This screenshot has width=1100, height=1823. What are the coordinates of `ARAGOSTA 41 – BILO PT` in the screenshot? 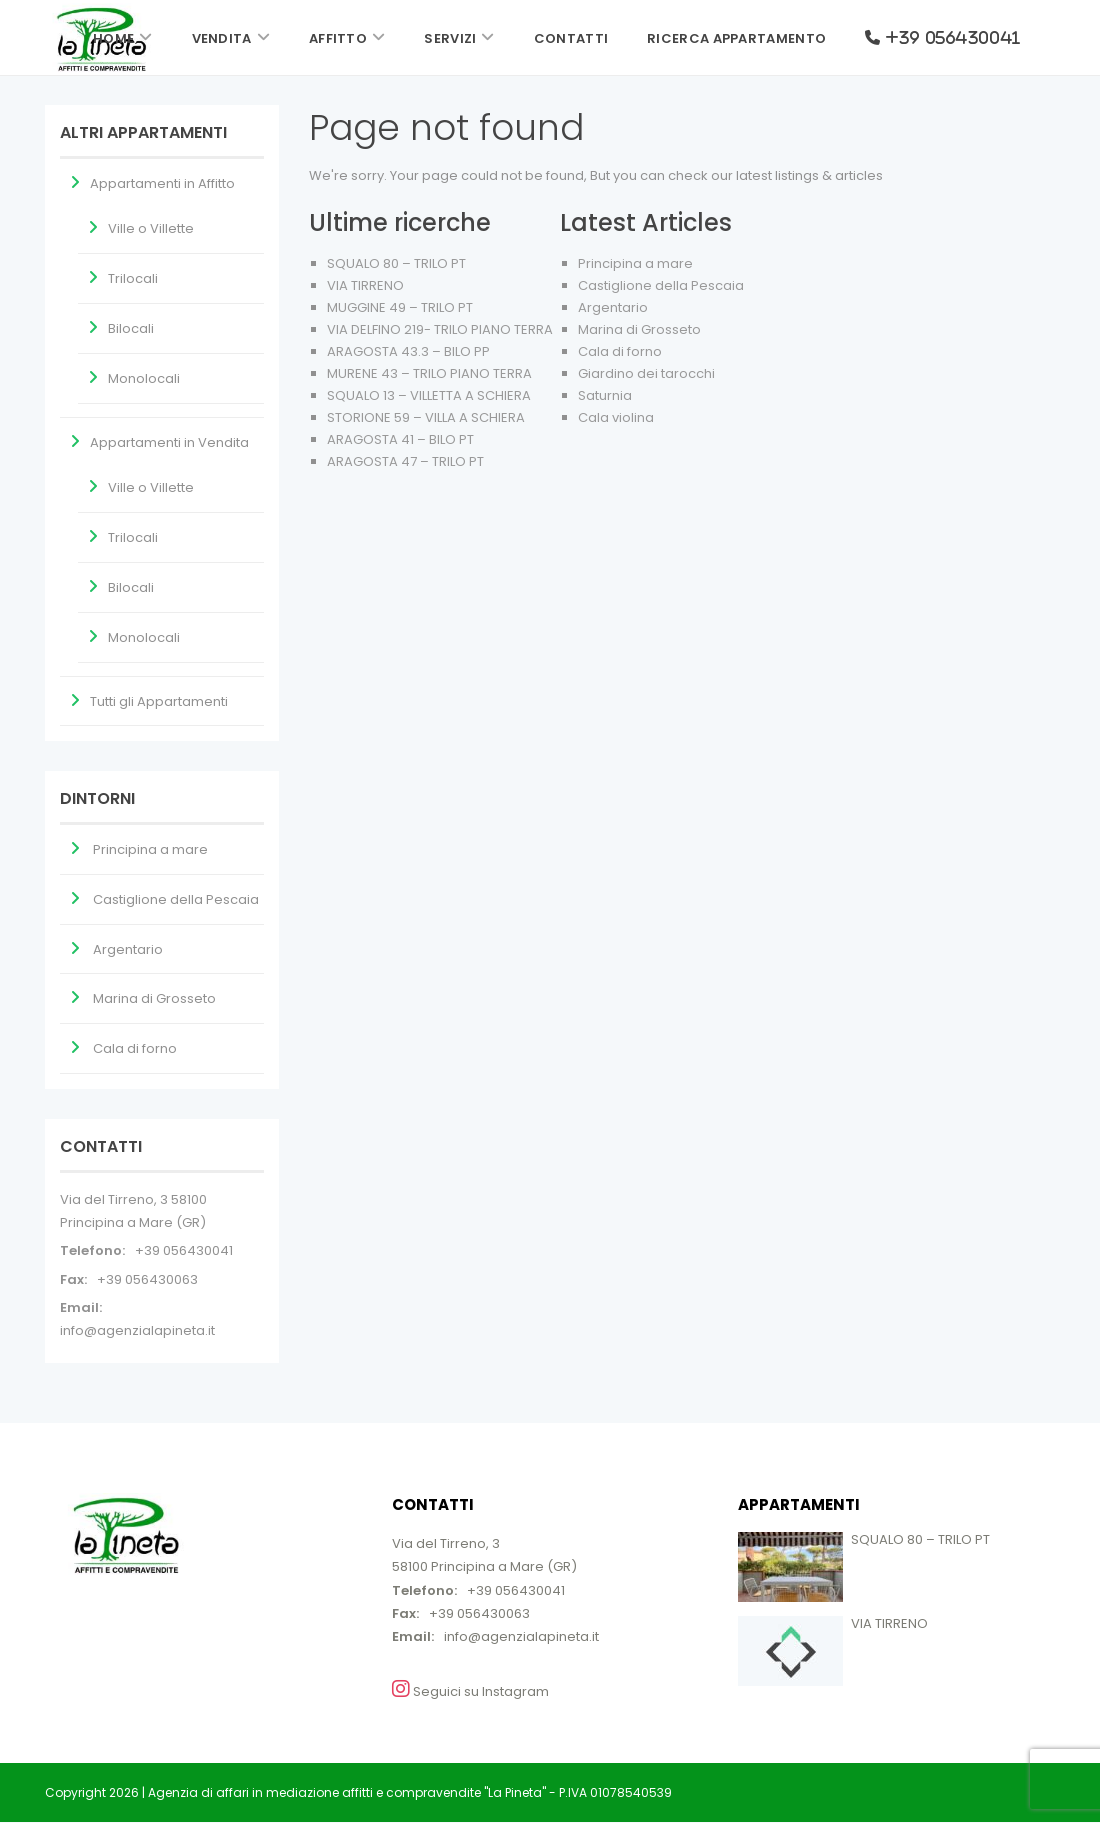 It's located at (400, 439).